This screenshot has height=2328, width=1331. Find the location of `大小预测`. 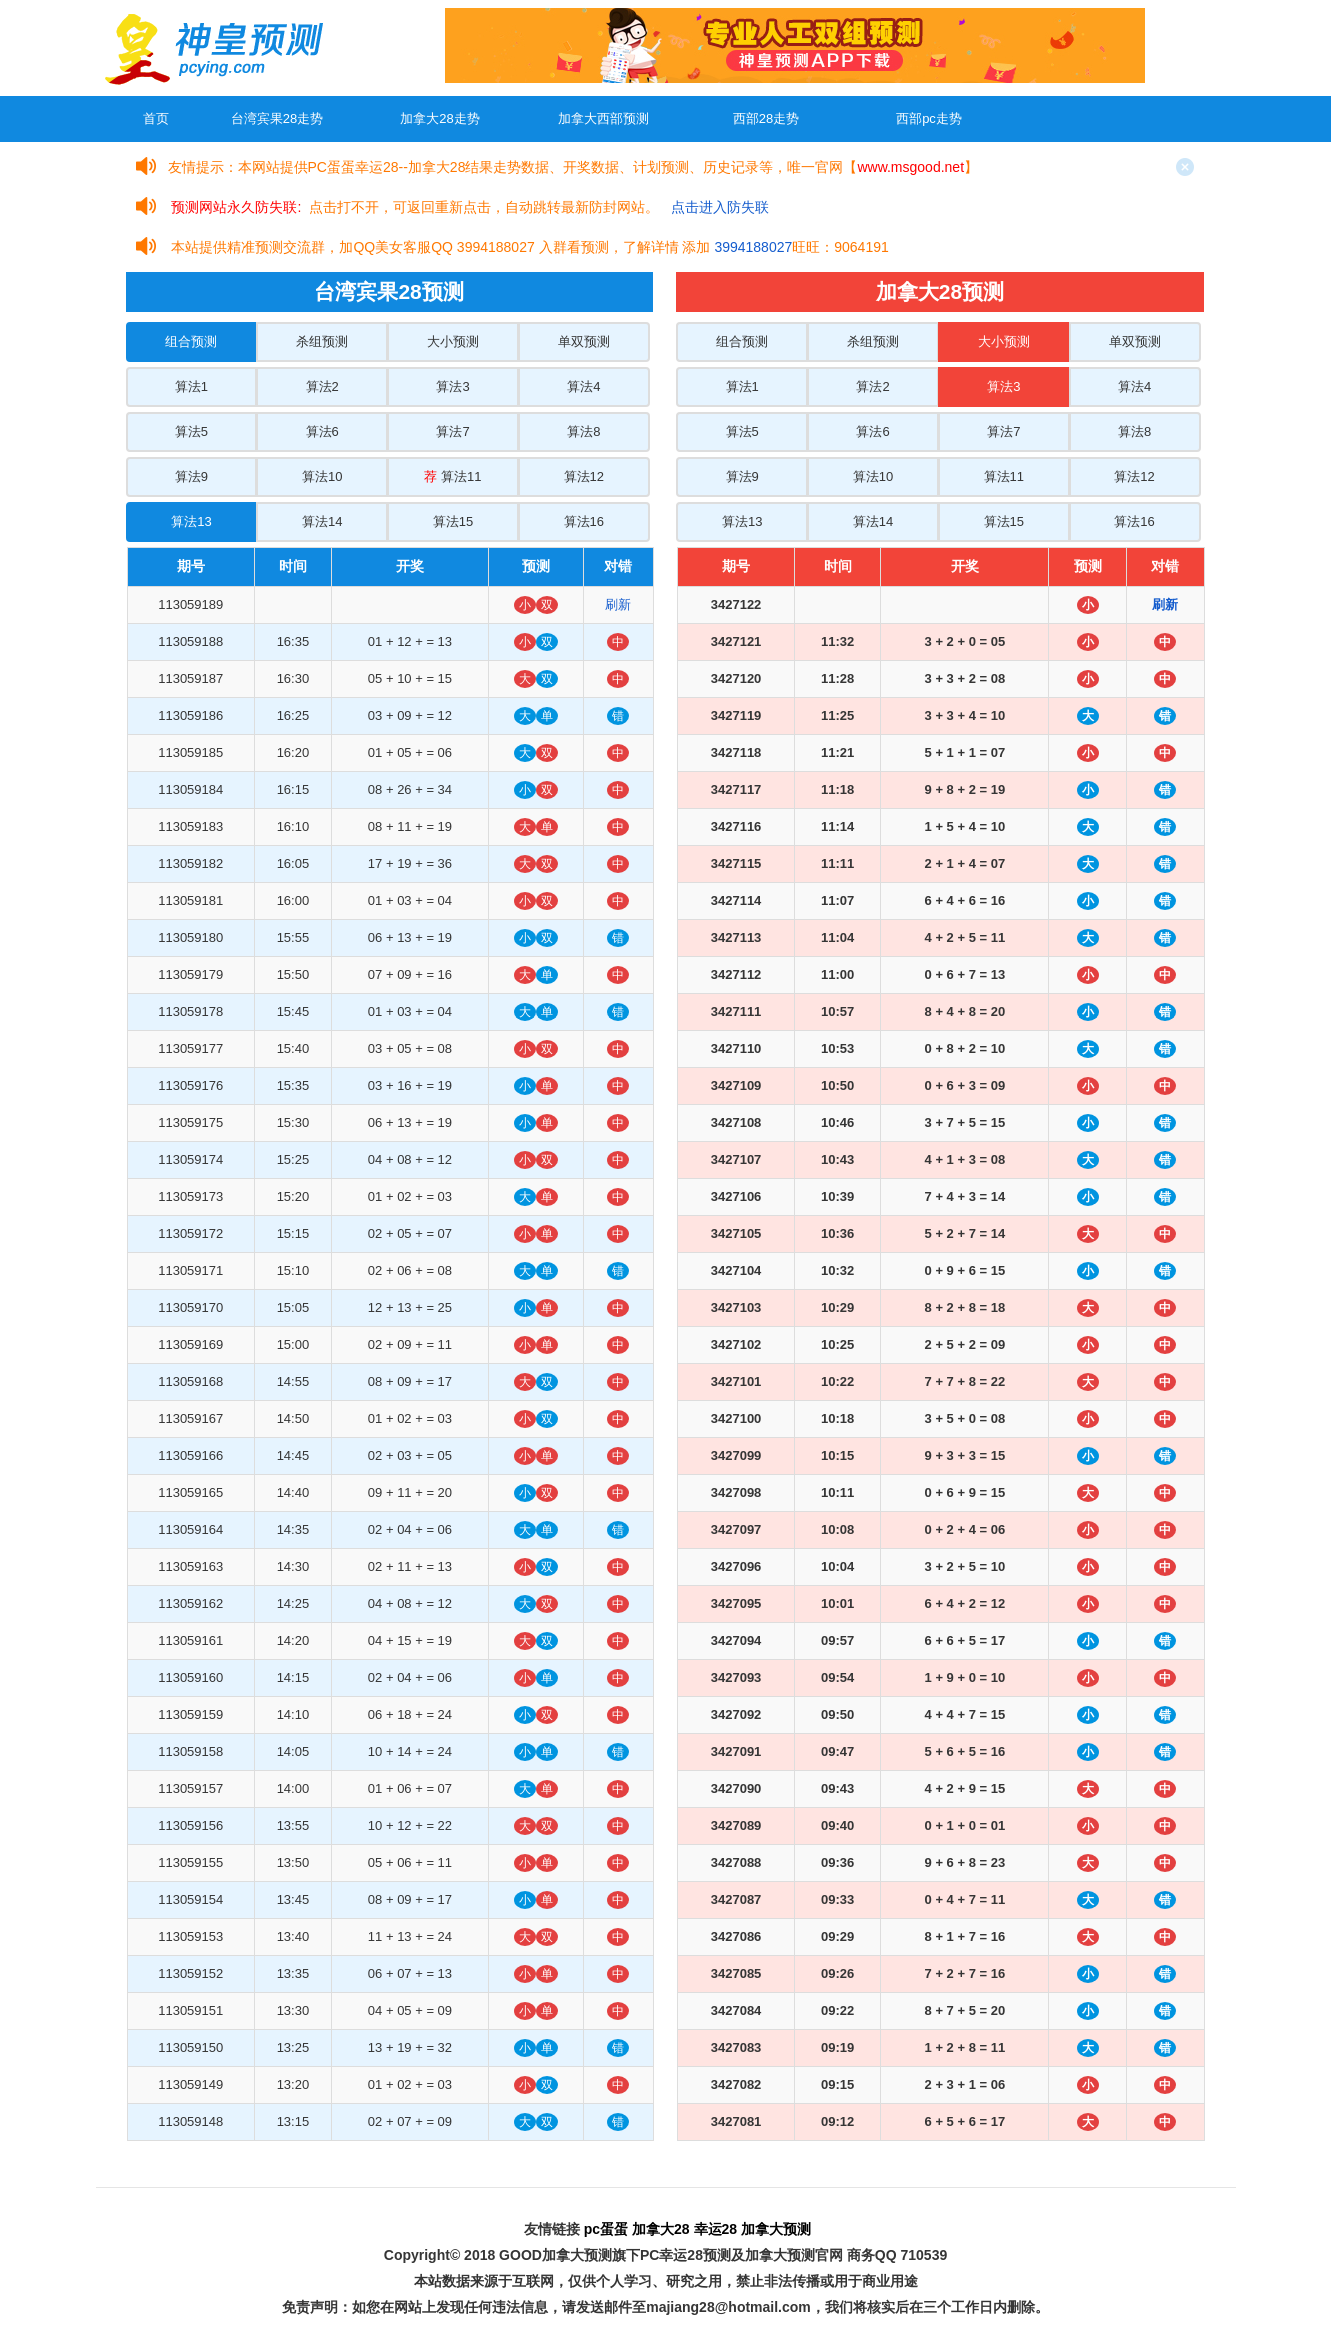

大小预测 is located at coordinates (453, 341).